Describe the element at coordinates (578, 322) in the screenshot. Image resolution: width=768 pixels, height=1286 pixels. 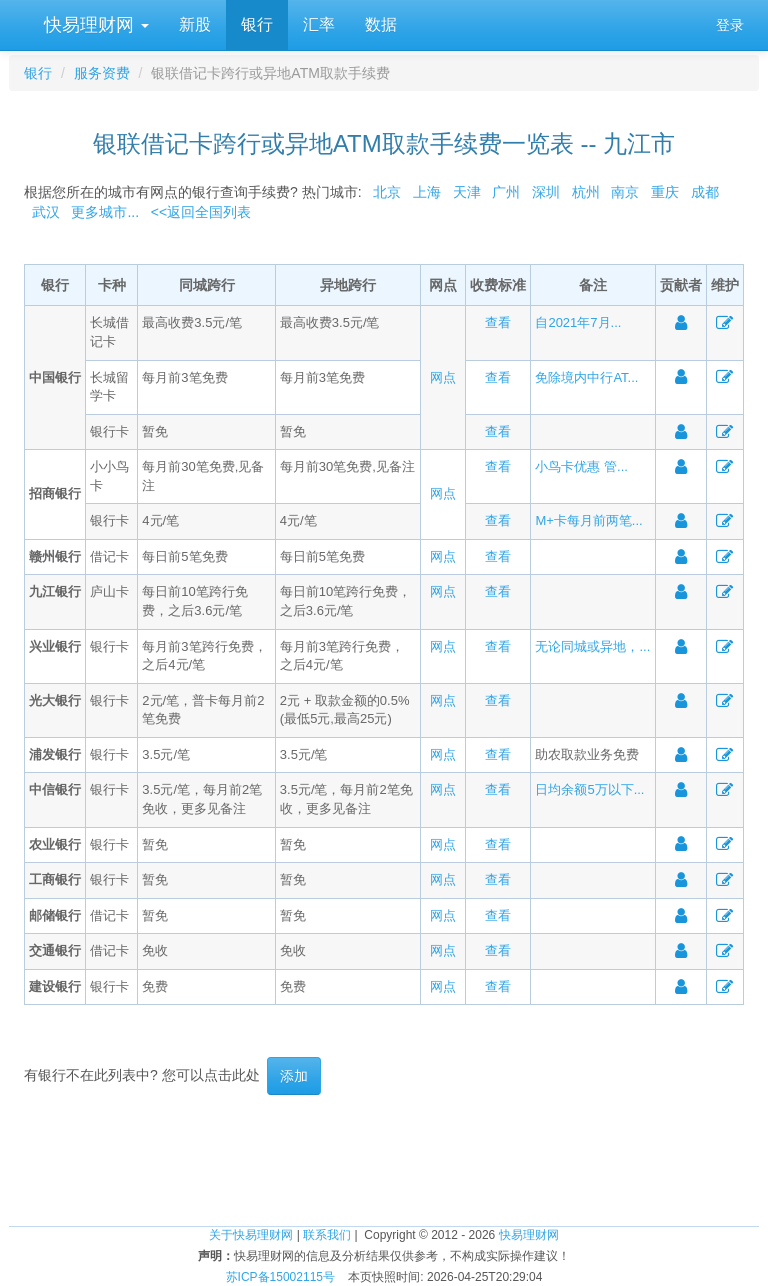
I see `自2021年7月...` at that location.